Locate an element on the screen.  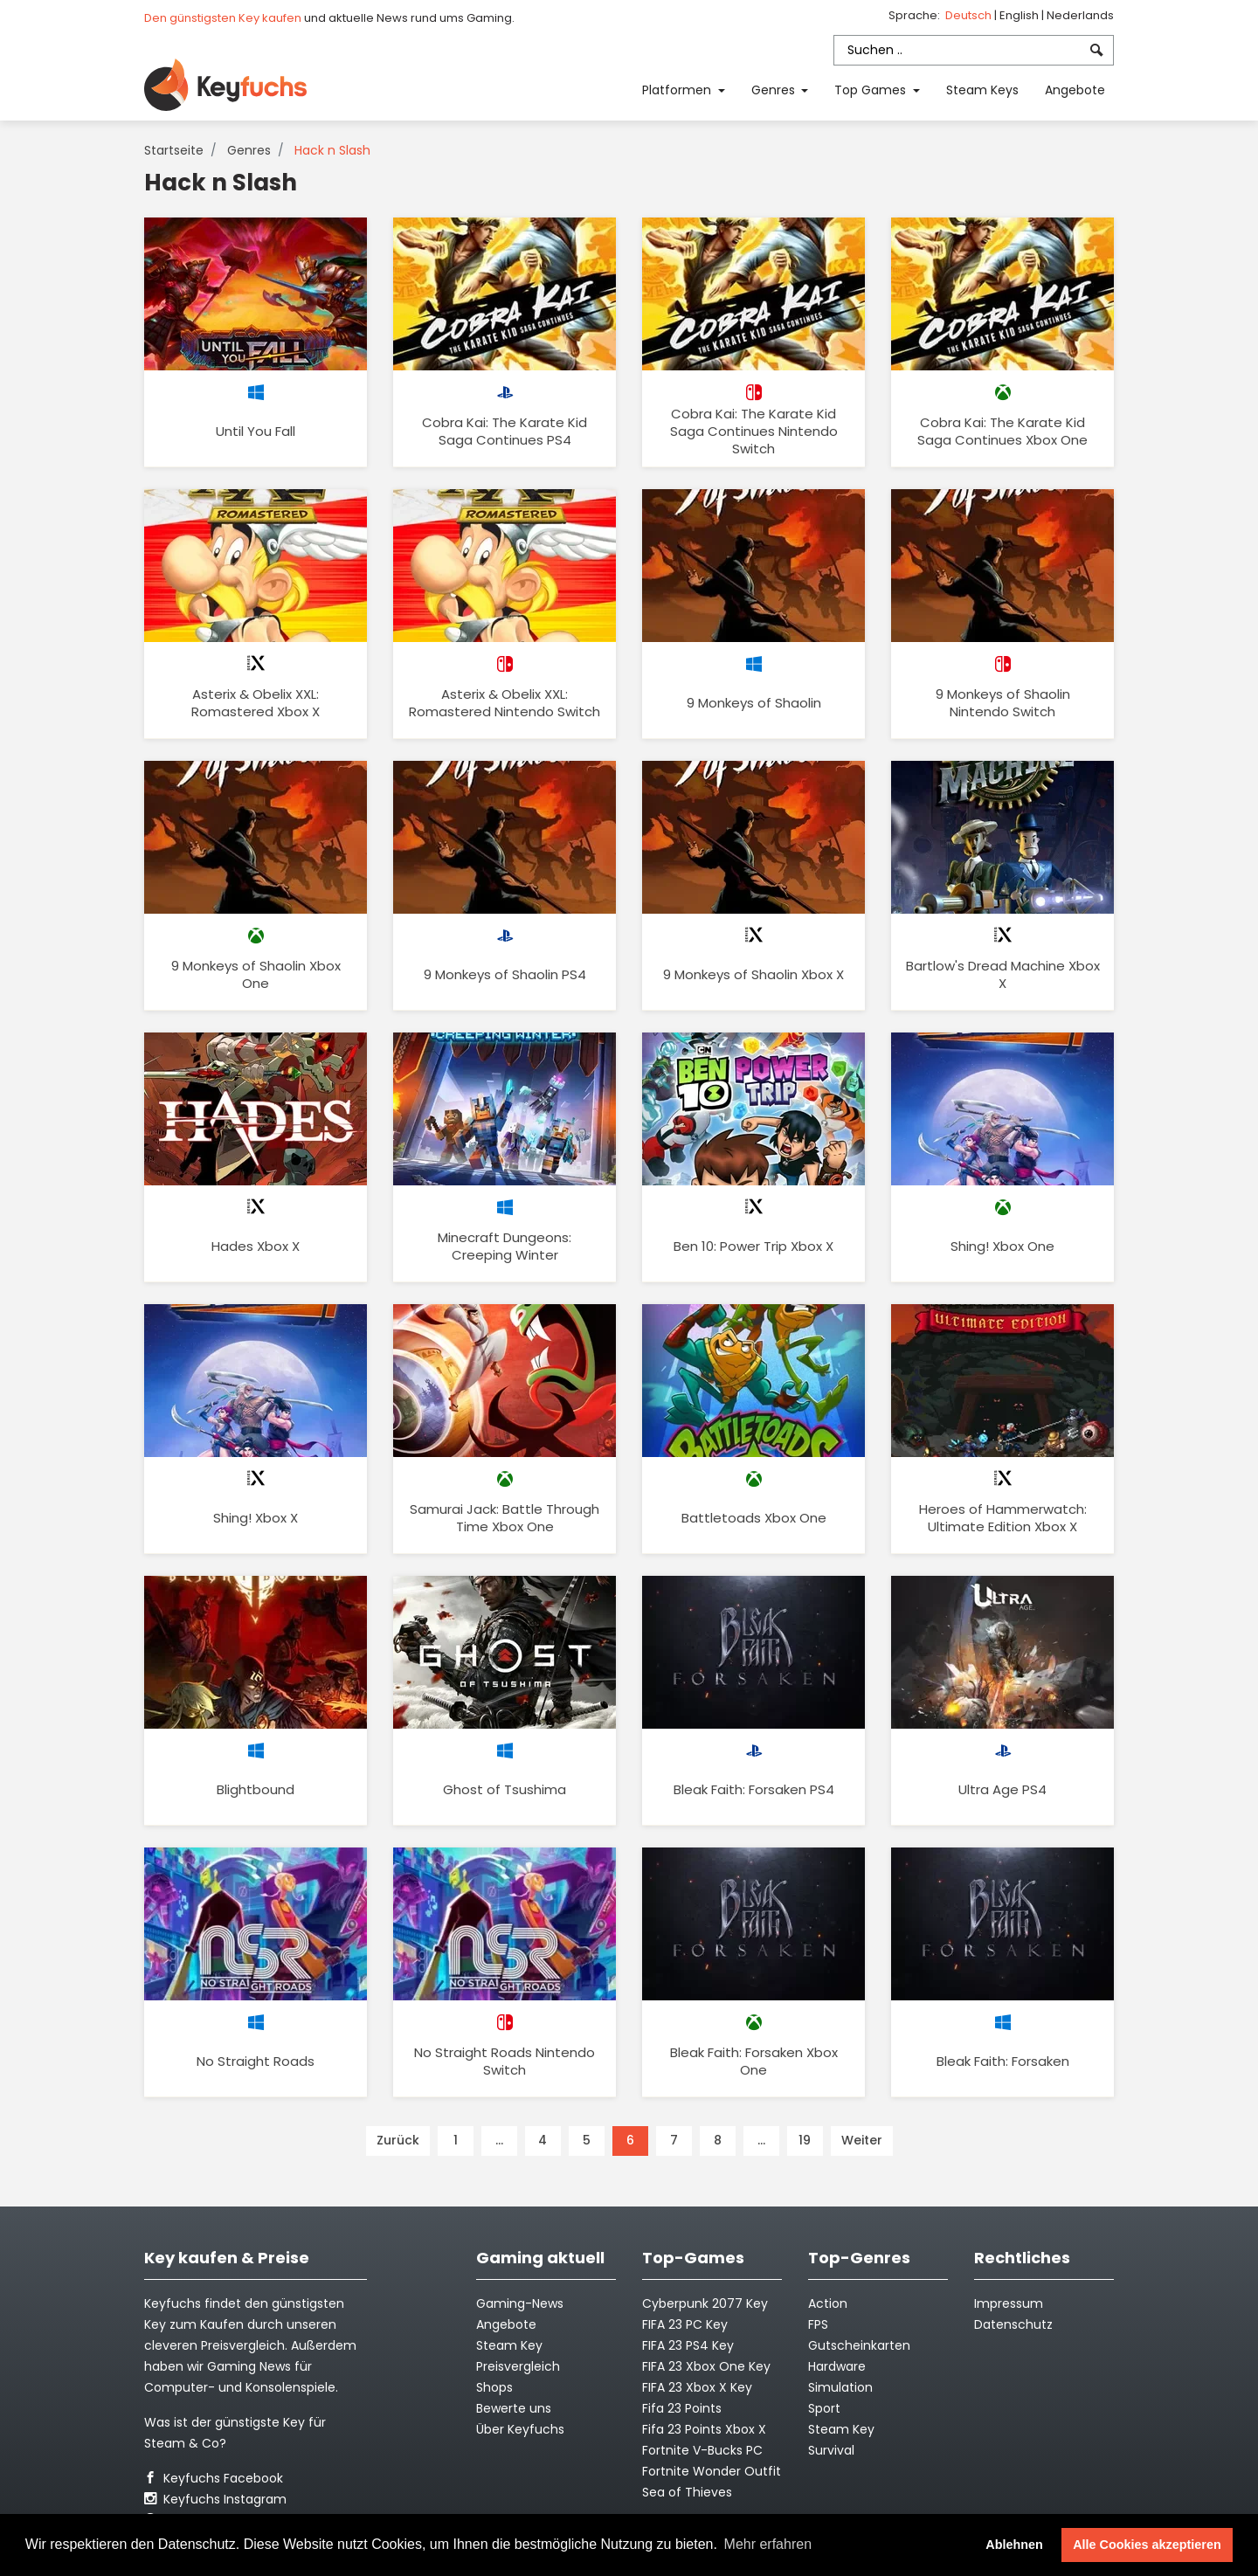
Gaming-News is located at coordinates (519, 2303).